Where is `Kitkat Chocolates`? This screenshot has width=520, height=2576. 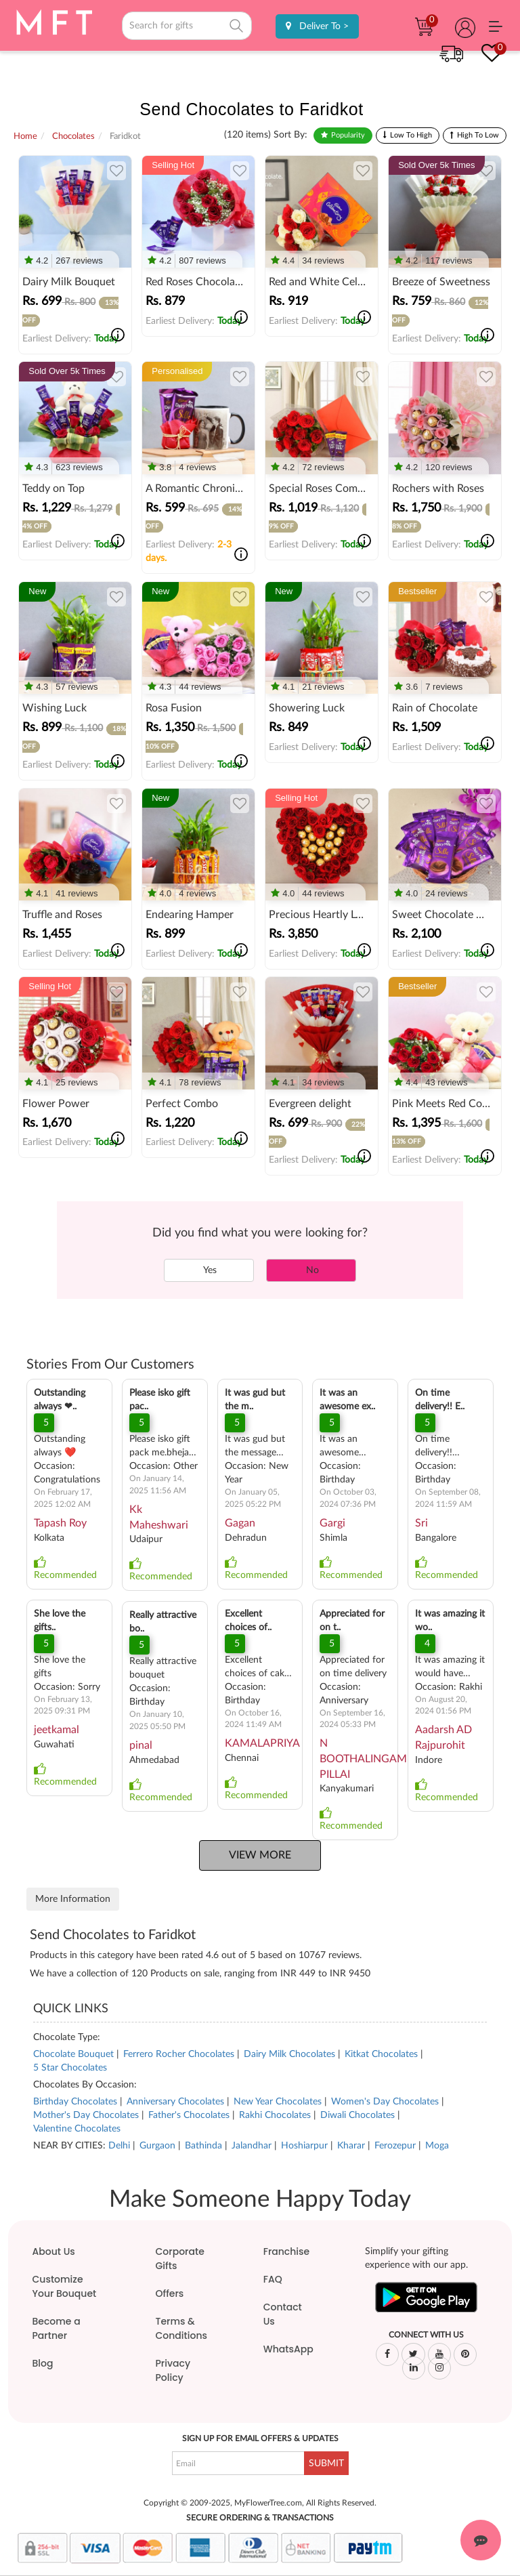 Kitkat Chocolates is located at coordinates (381, 2054).